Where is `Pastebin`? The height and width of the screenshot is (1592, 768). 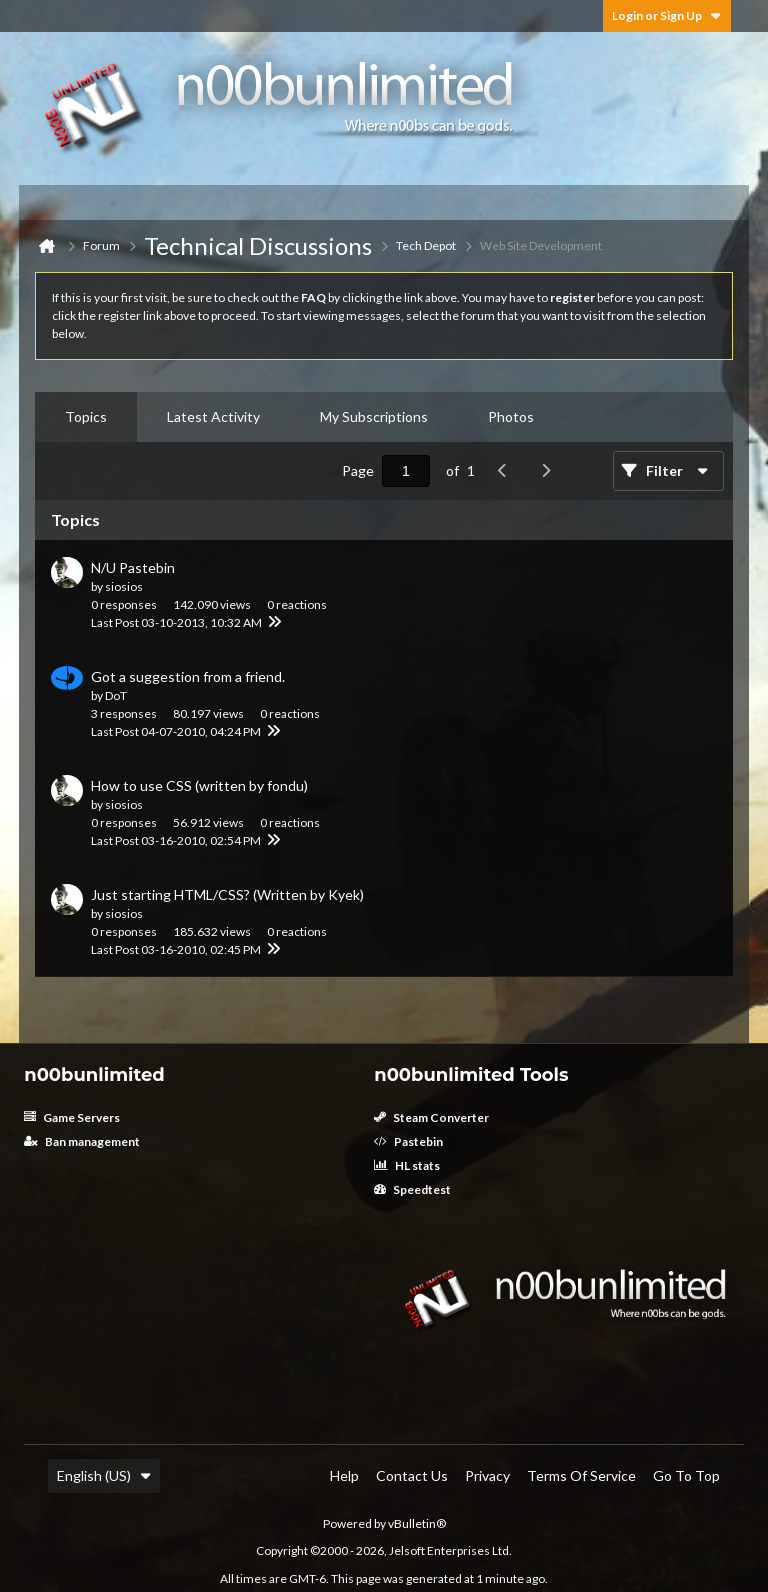 Pastebin is located at coordinates (408, 1141).